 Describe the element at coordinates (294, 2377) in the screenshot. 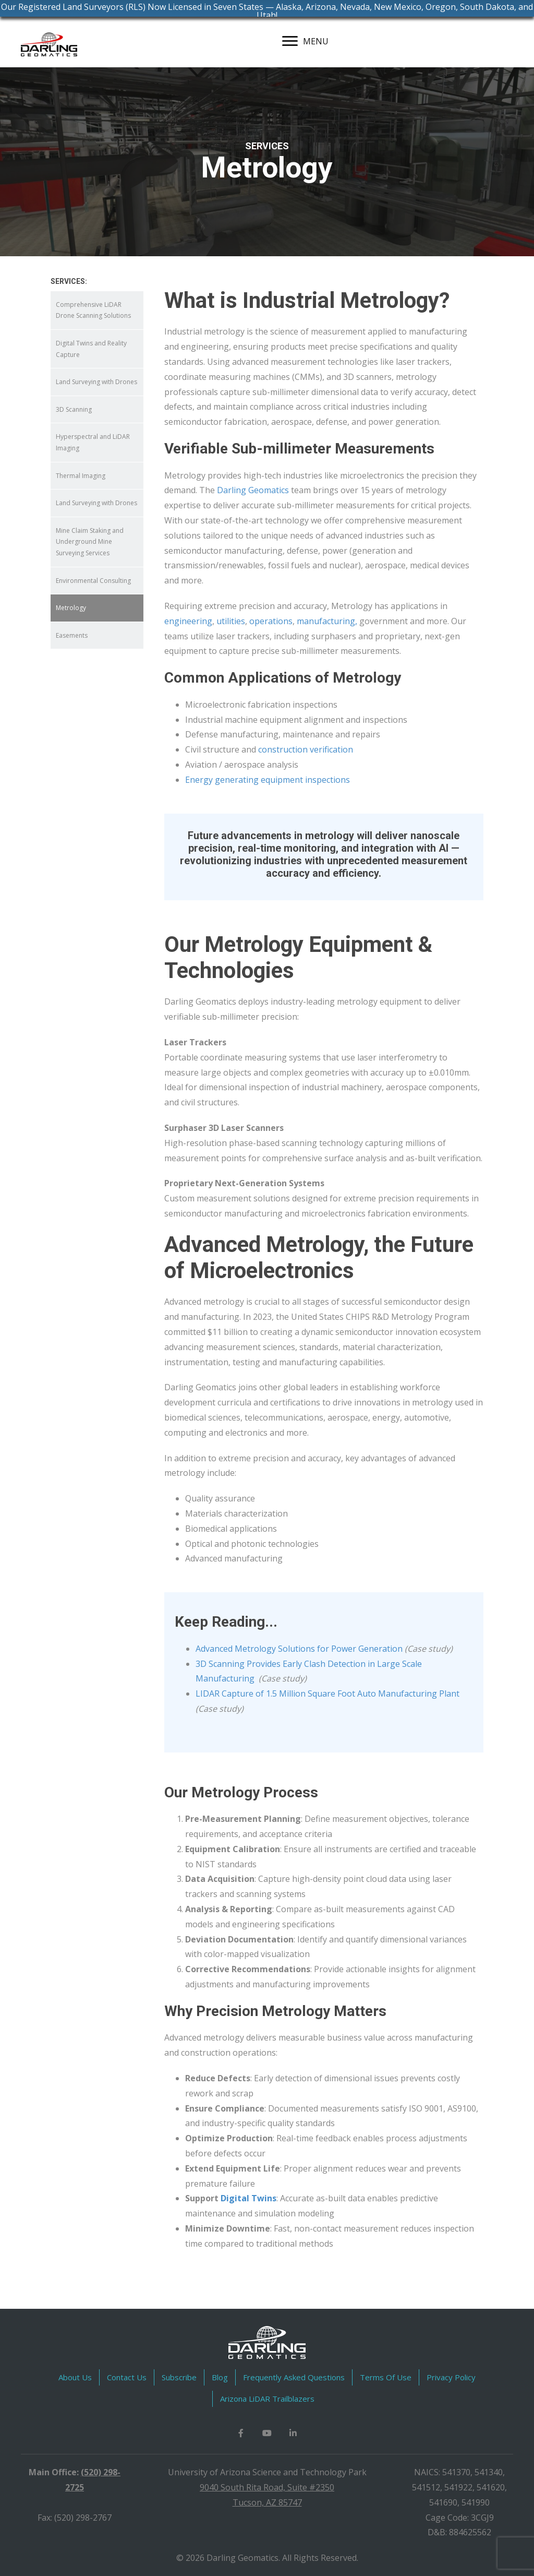

I see `Frequently Asked Questions` at that location.